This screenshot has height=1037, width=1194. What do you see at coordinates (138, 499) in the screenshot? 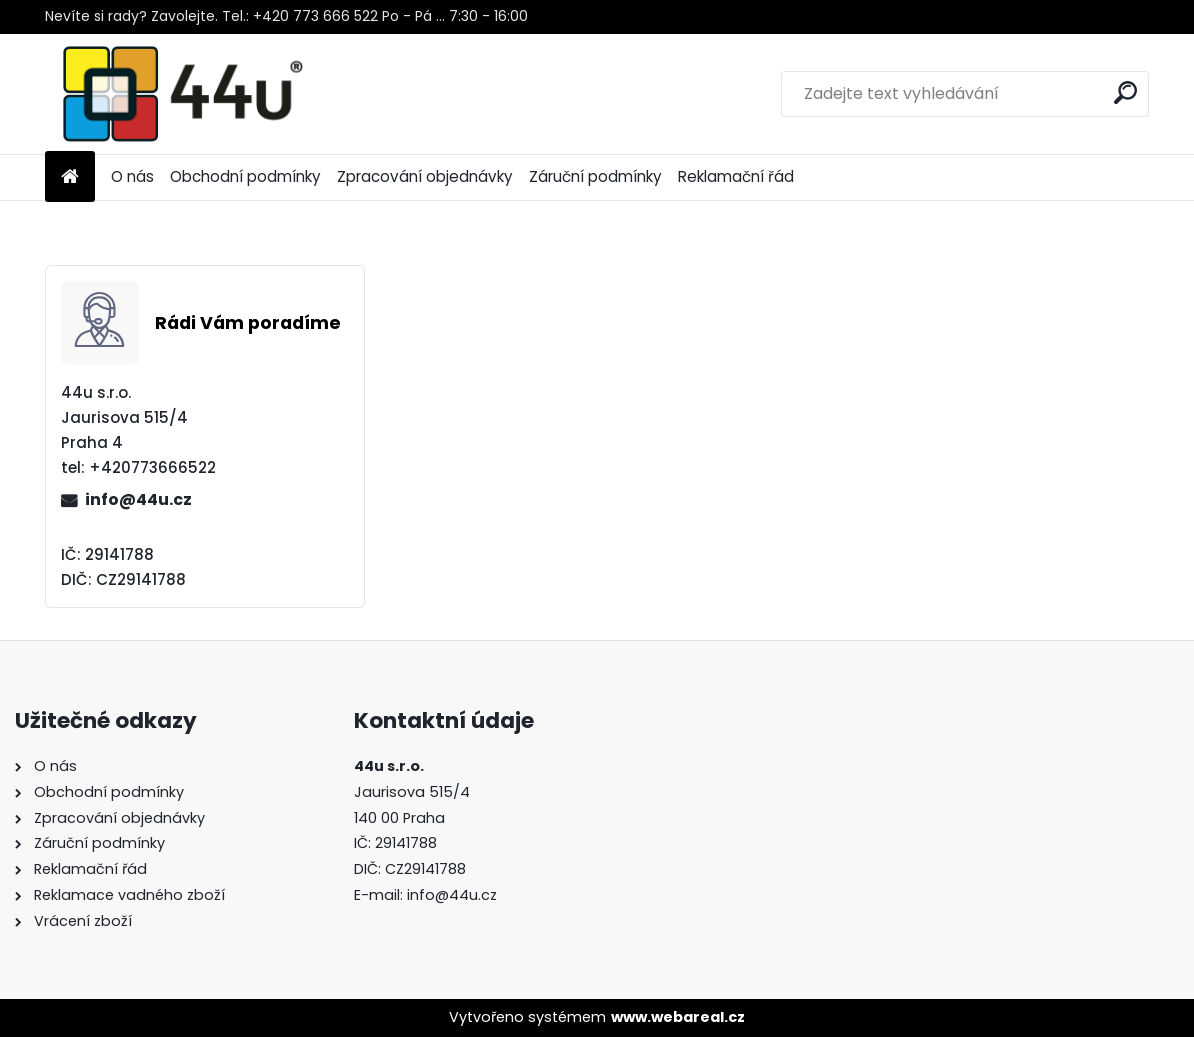
I see `info@44u.cz` at bounding box center [138, 499].